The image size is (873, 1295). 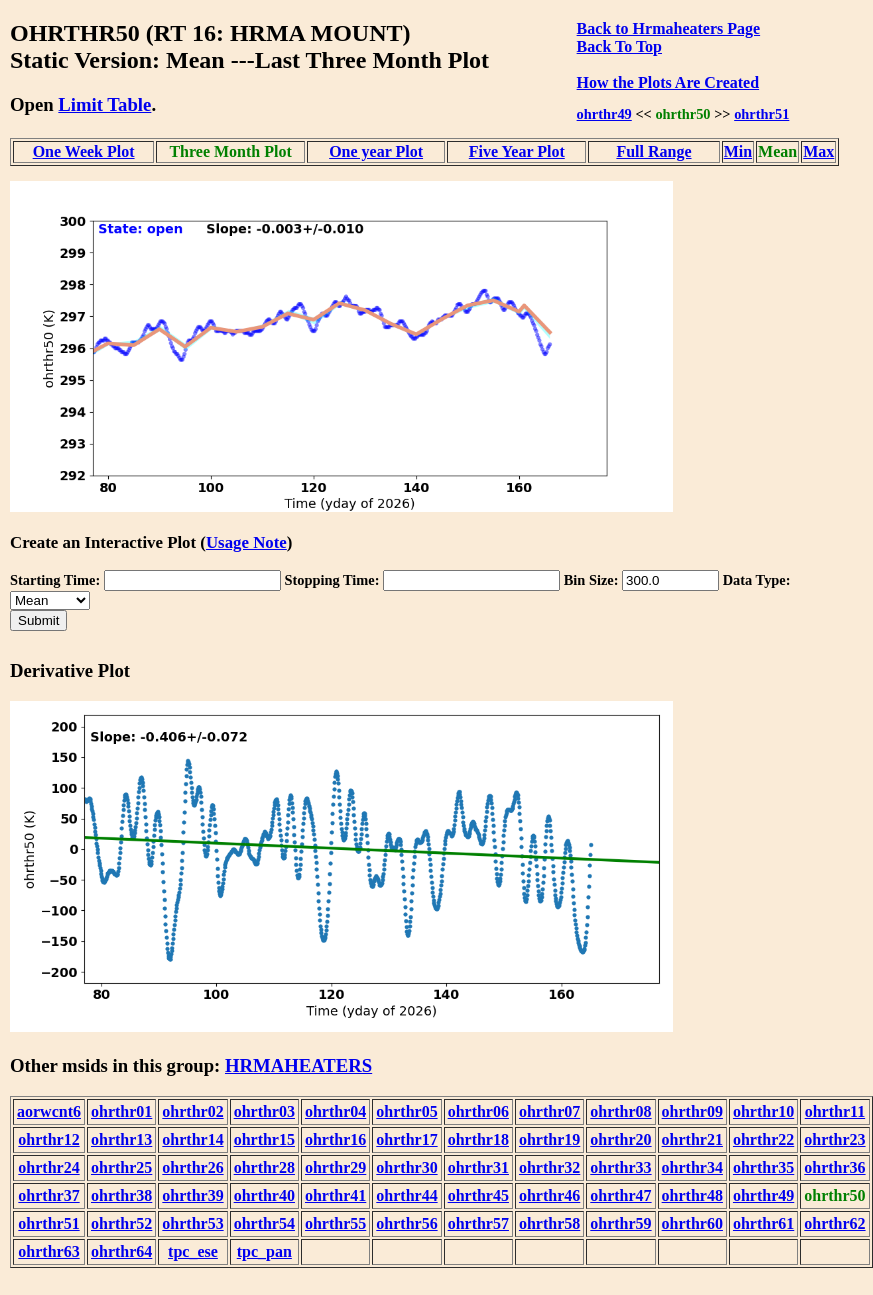 I want to click on ohrthr38, so click(x=121, y=1195).